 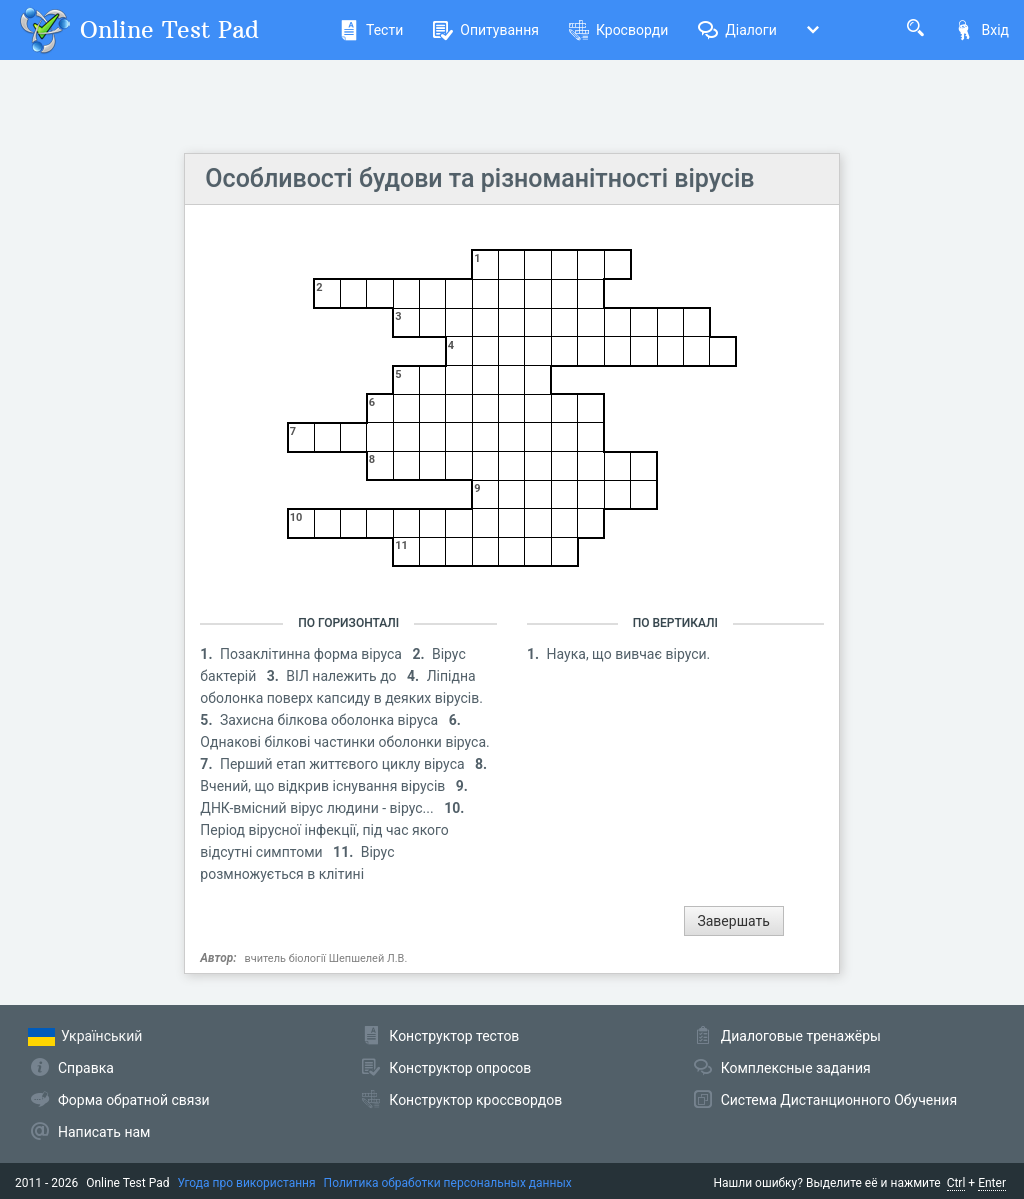 What do you see at coordinates (618, 30) in the screenshot?
I see `Кросворди` at bounding box center [618, 30].